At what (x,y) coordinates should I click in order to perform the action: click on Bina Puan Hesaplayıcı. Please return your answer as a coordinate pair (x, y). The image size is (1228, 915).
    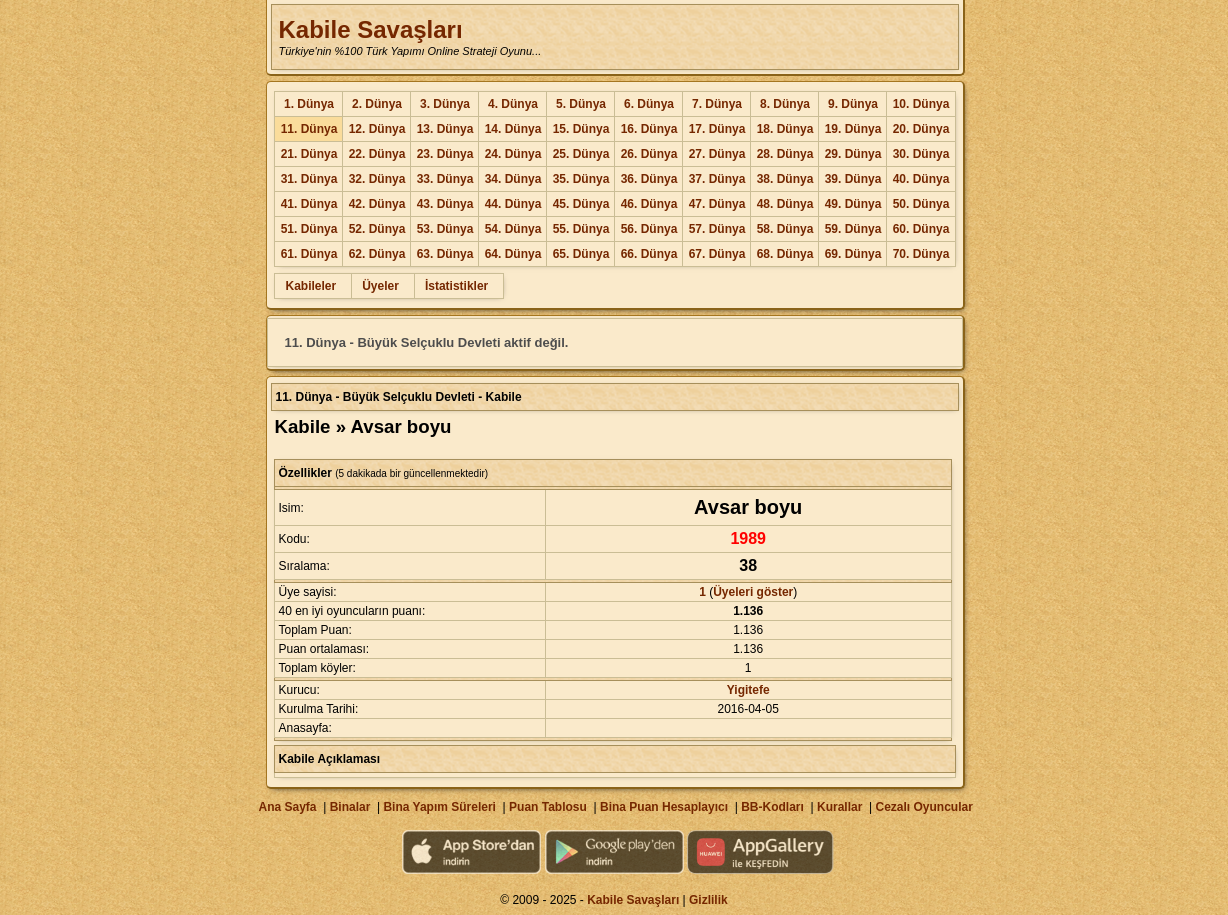
    Looking at the image, I should click on (664, 807).